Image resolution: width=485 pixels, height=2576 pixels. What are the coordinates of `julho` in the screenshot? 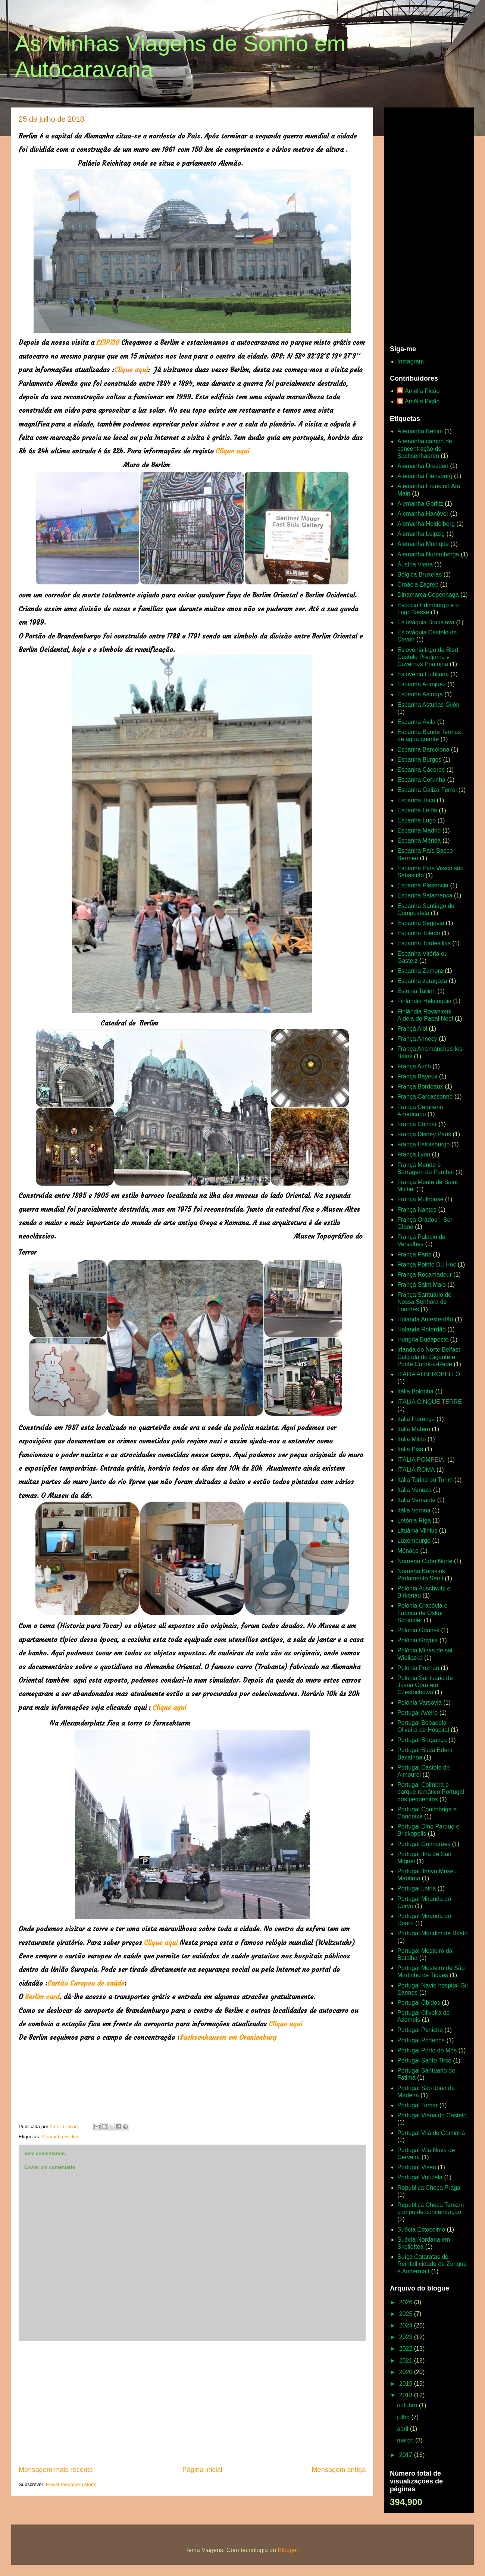 It's located at (404, 2417).